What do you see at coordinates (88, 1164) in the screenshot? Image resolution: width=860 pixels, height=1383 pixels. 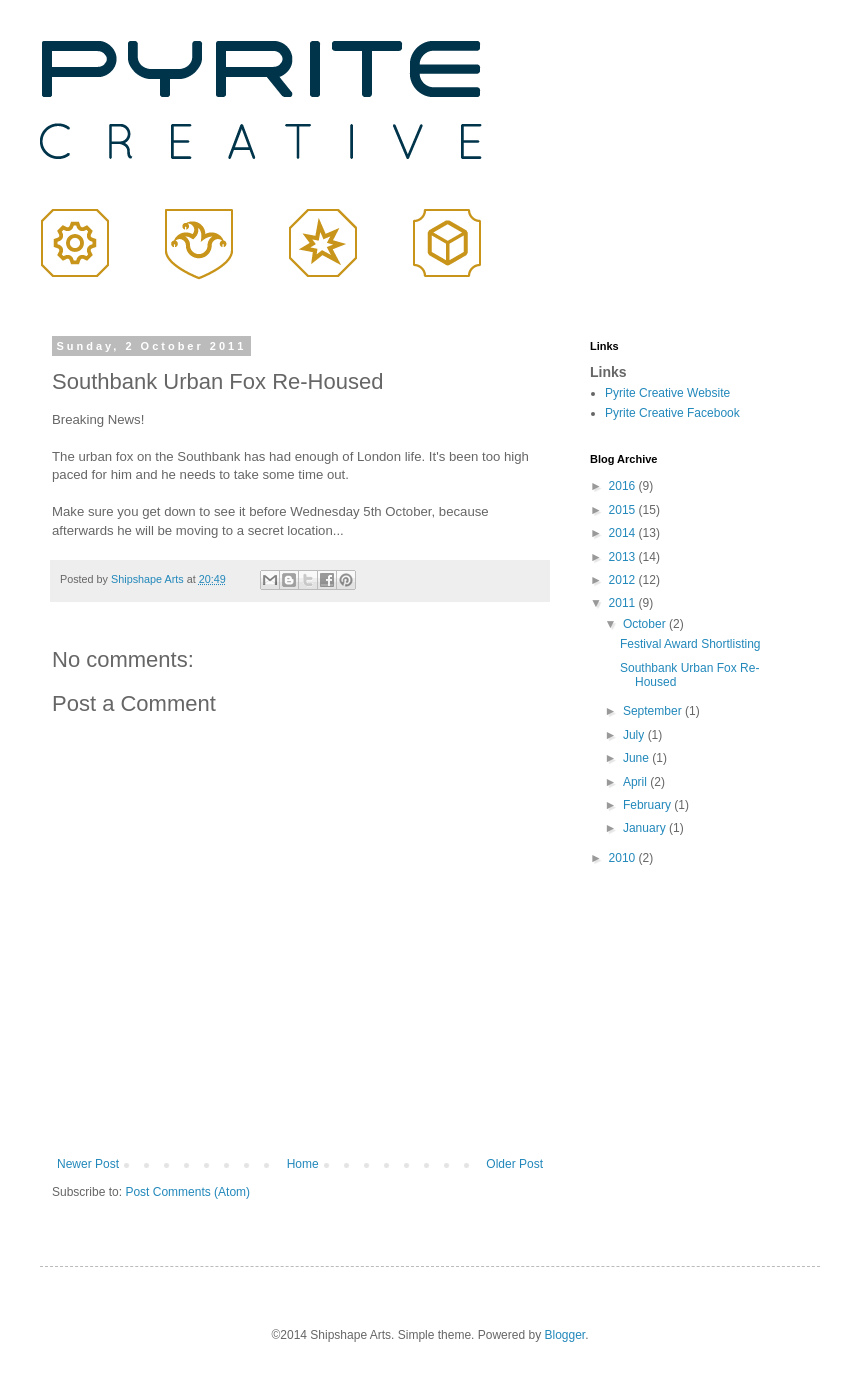 I see `Newer Post` at bounding box center [88, 1164].